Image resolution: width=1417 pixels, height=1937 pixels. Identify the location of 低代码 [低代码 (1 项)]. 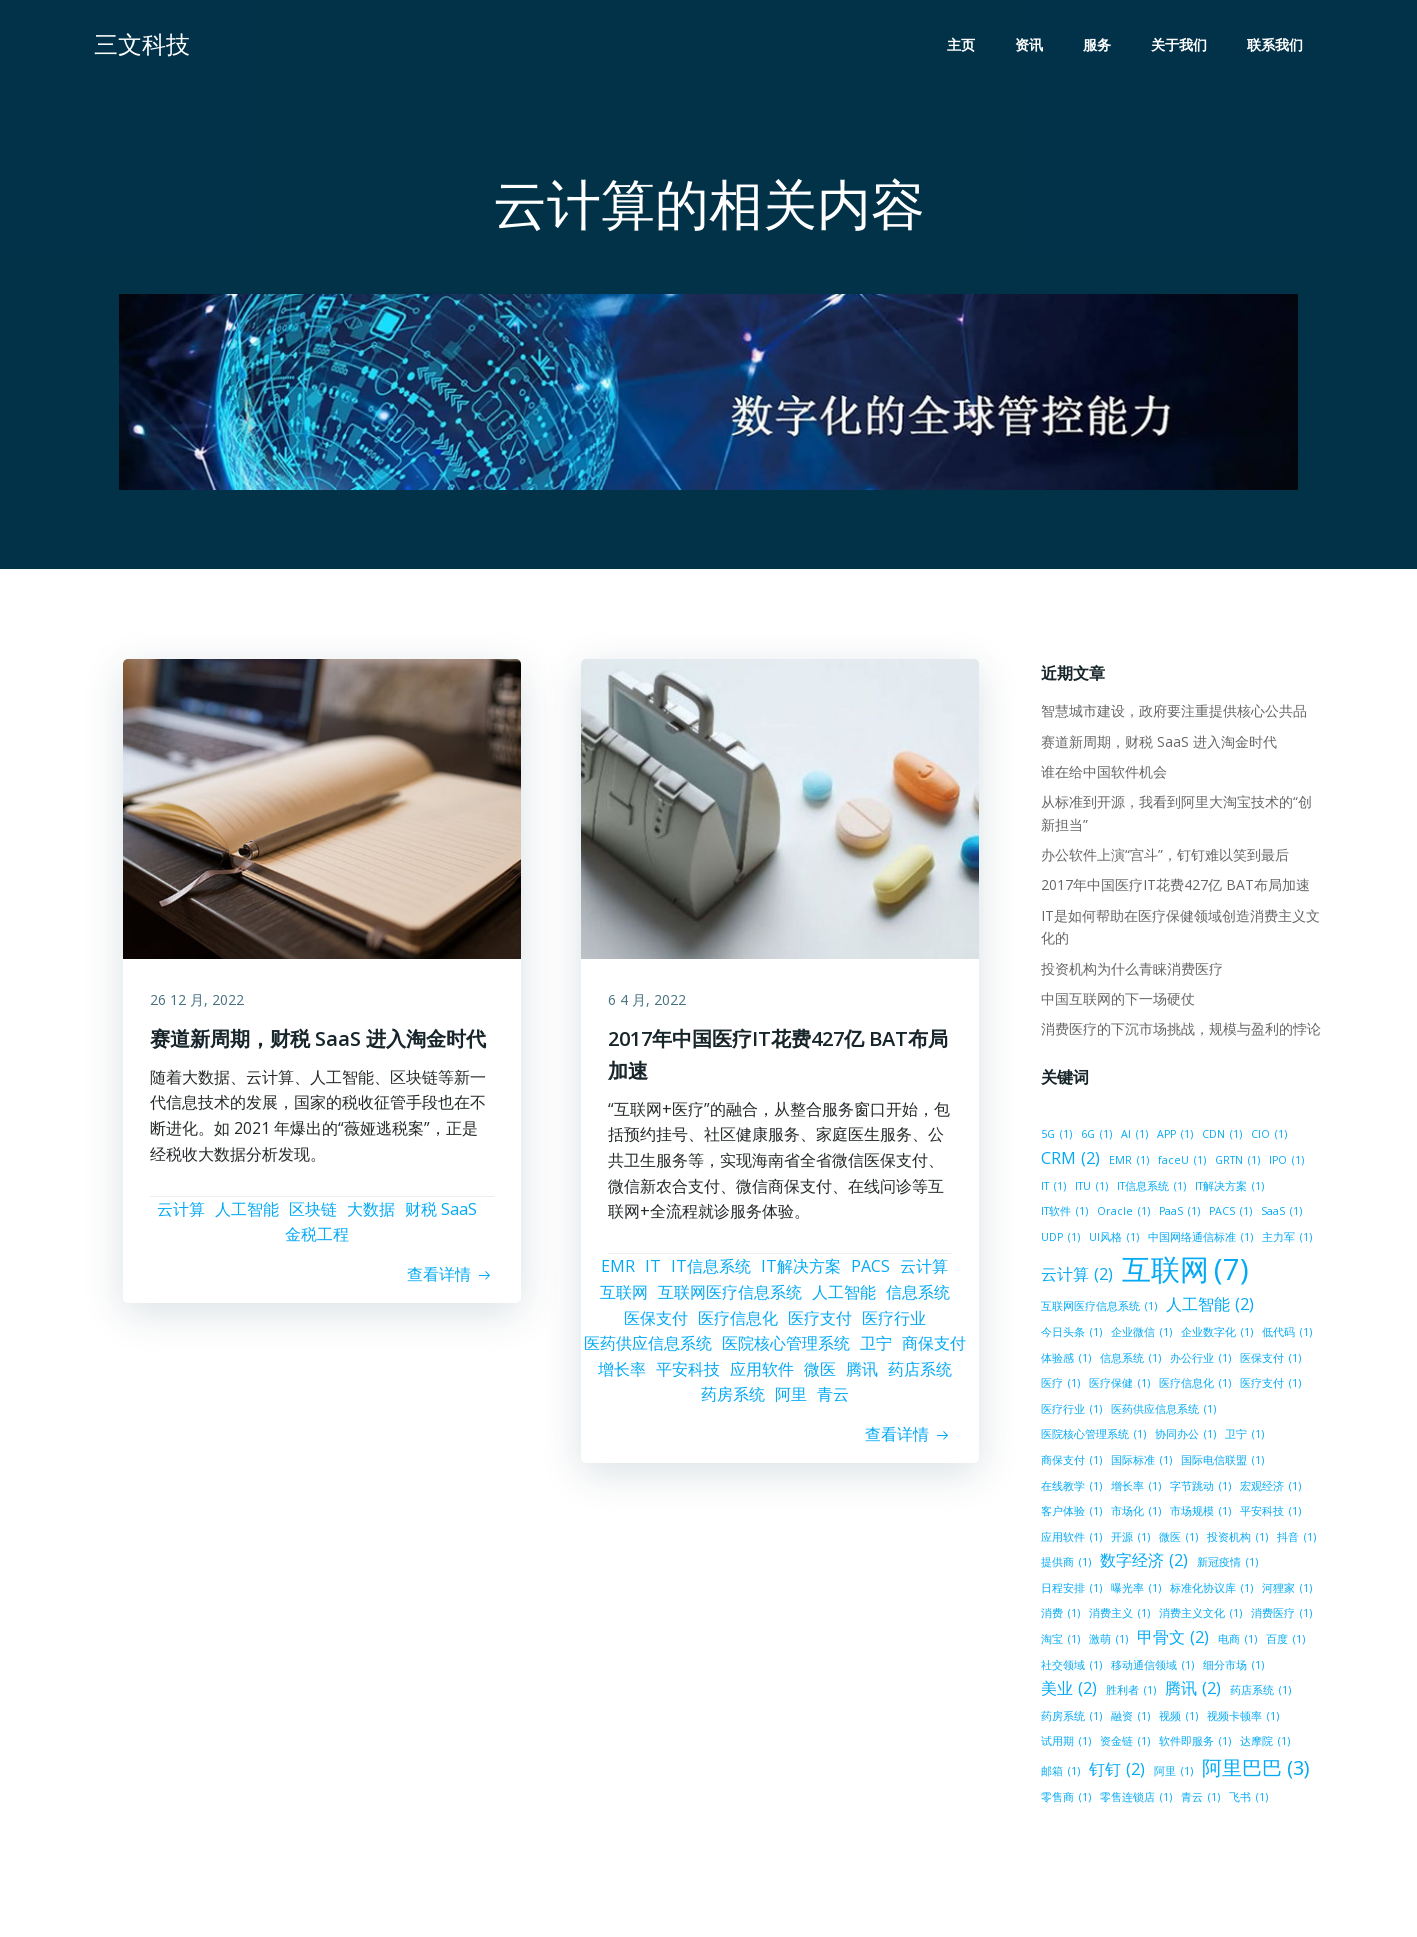
(1285, 1335).